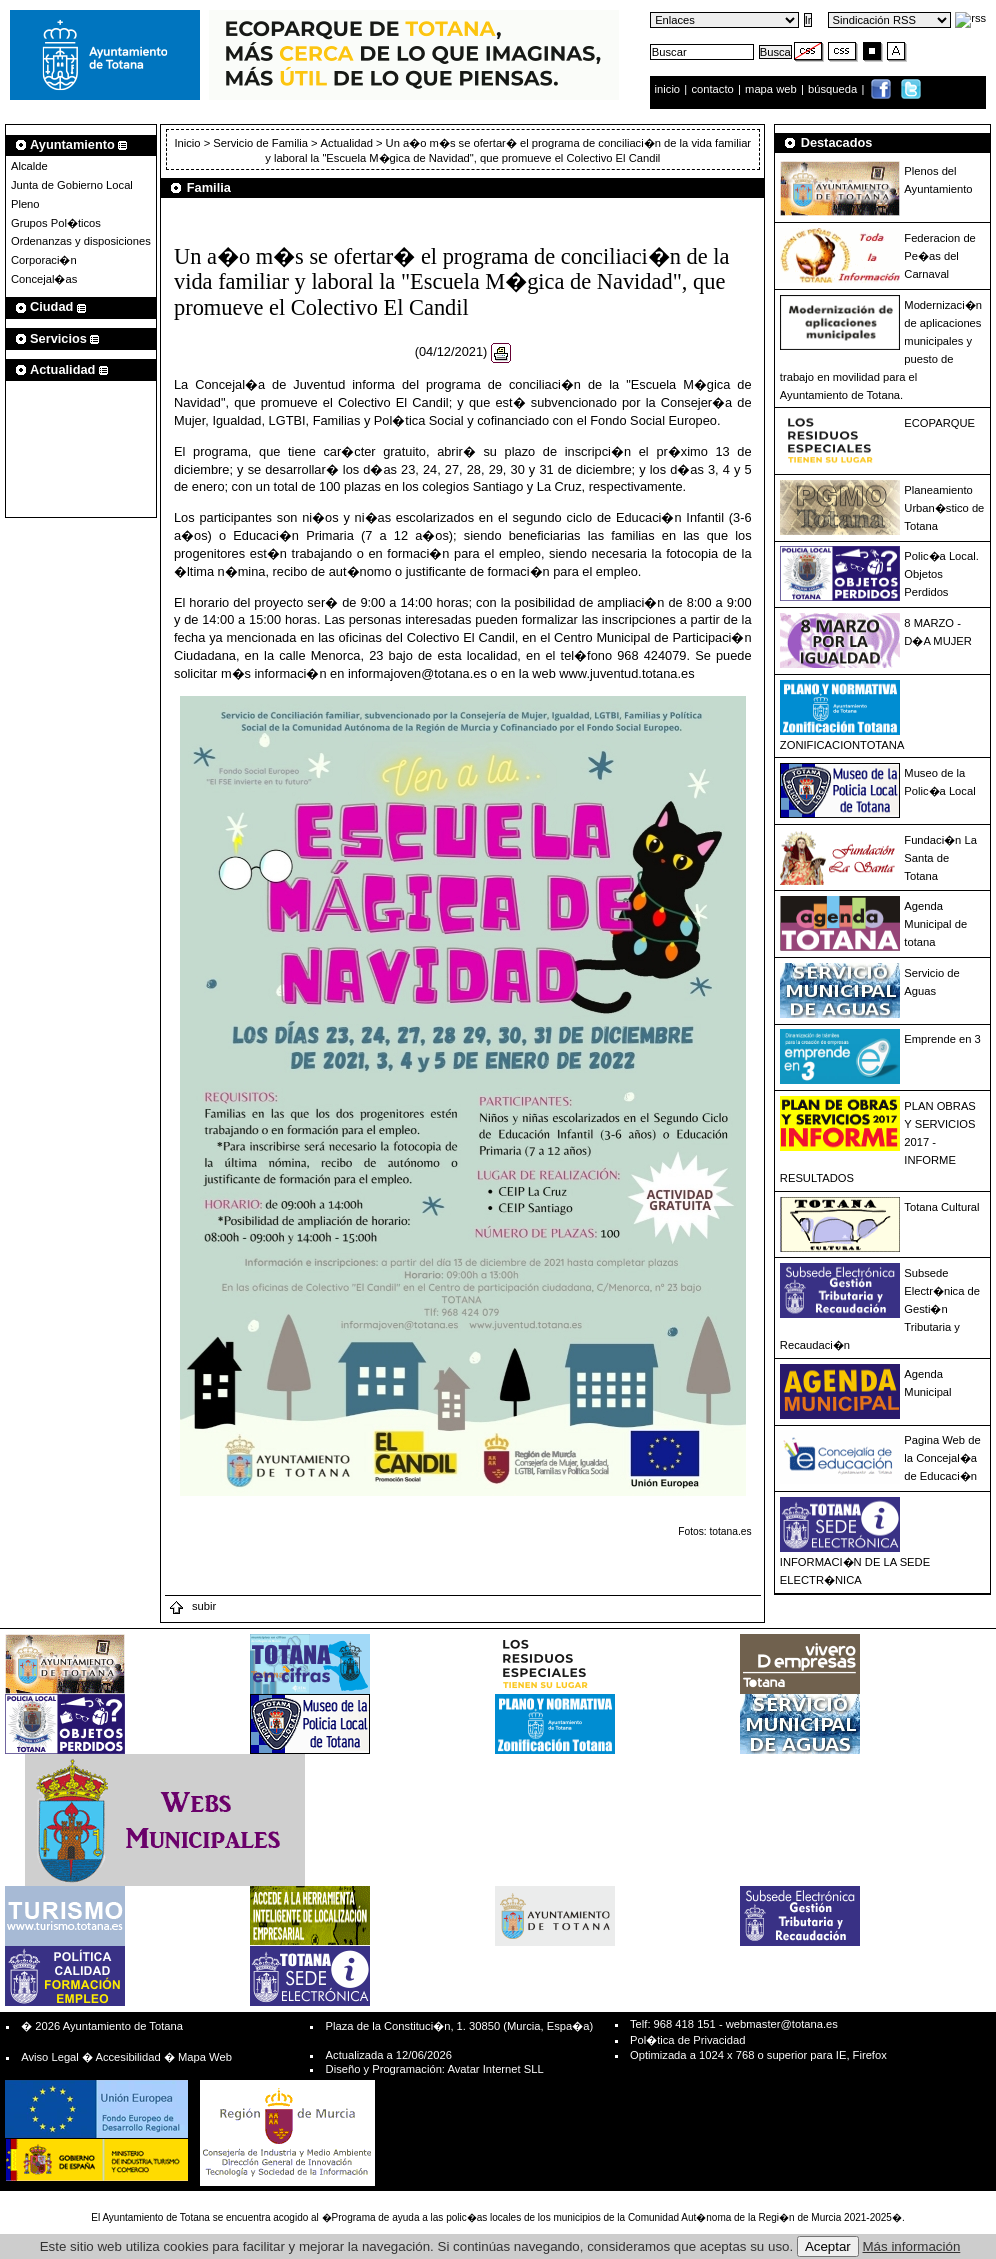 The height and width of the screenshot is (2259, 996). I want to click on Ordenanzas y disposiciones, so click(81, 241).